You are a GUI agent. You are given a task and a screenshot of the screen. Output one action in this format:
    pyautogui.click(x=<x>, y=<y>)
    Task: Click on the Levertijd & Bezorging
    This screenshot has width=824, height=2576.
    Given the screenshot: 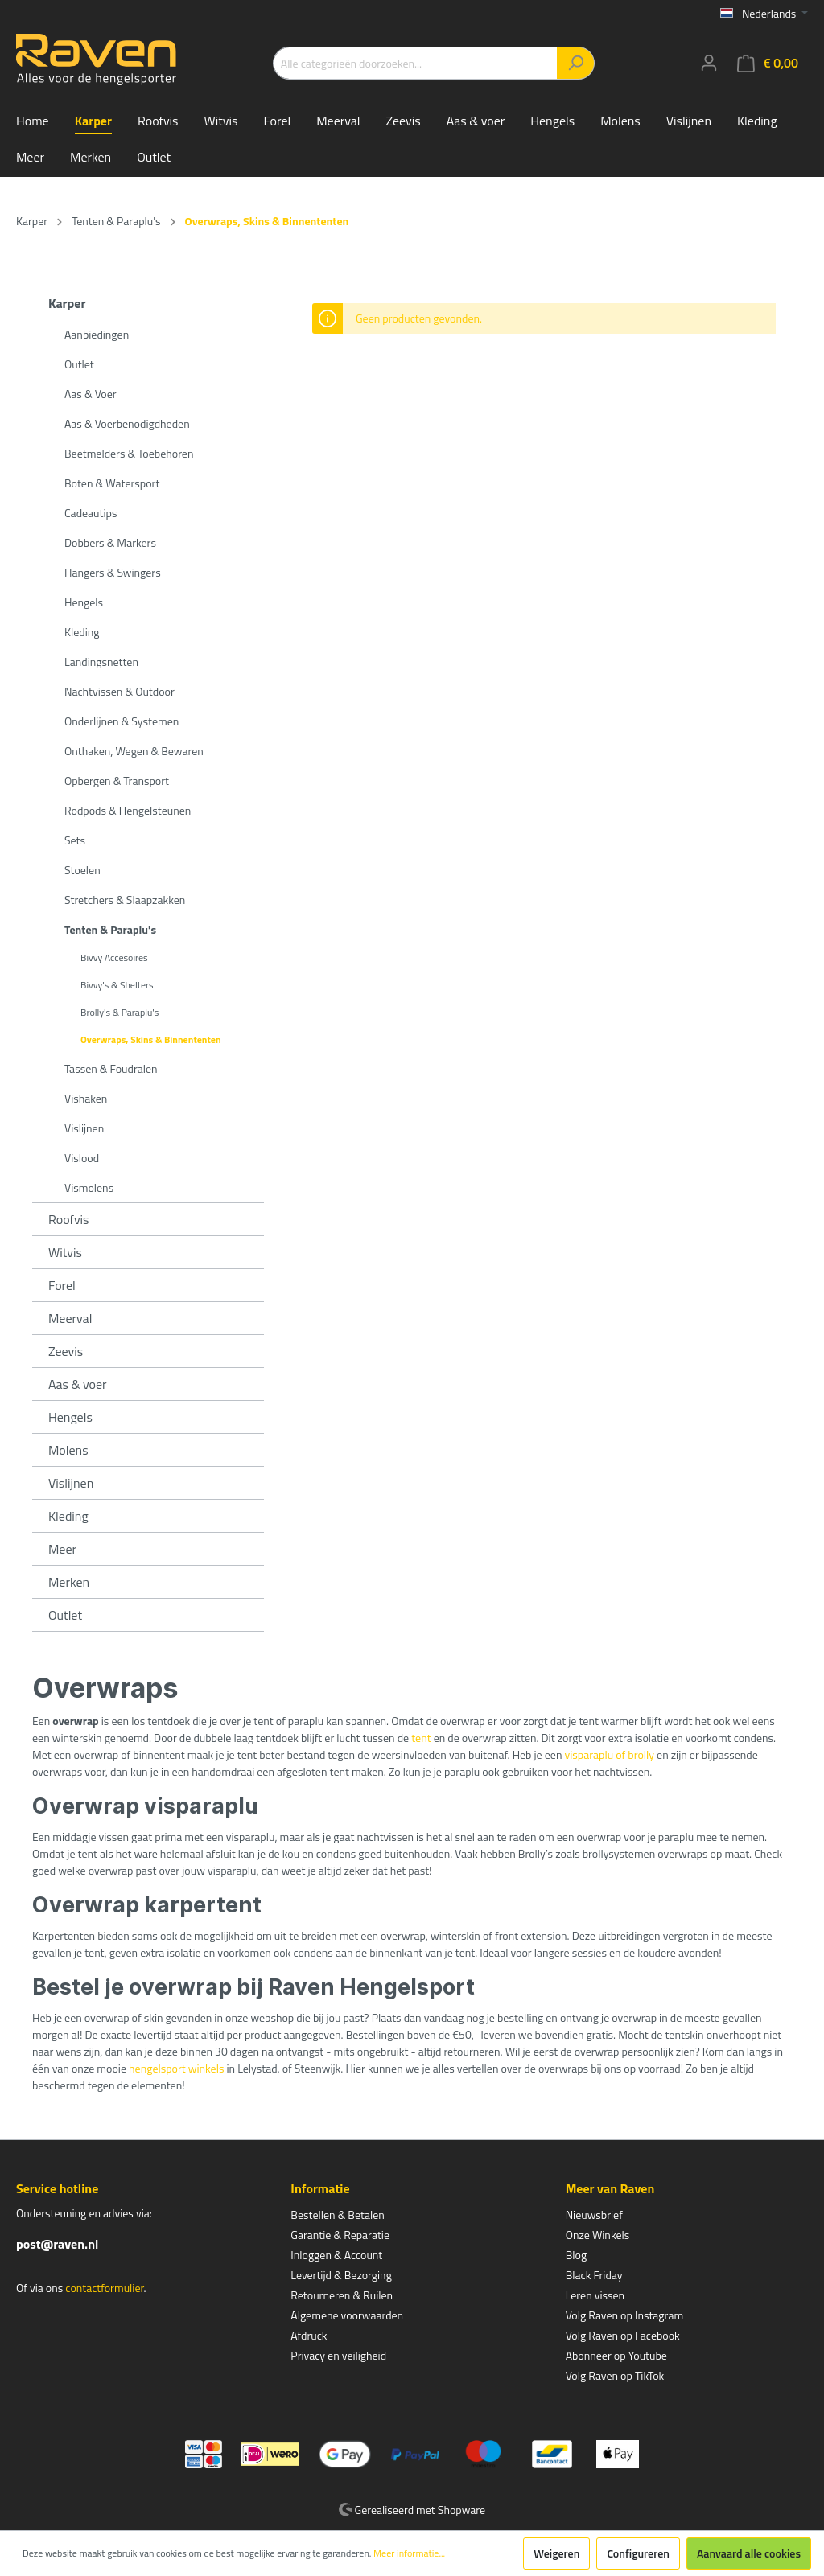 What is the action you would take?
    pyautogui.click(x=341, y=2274)
    